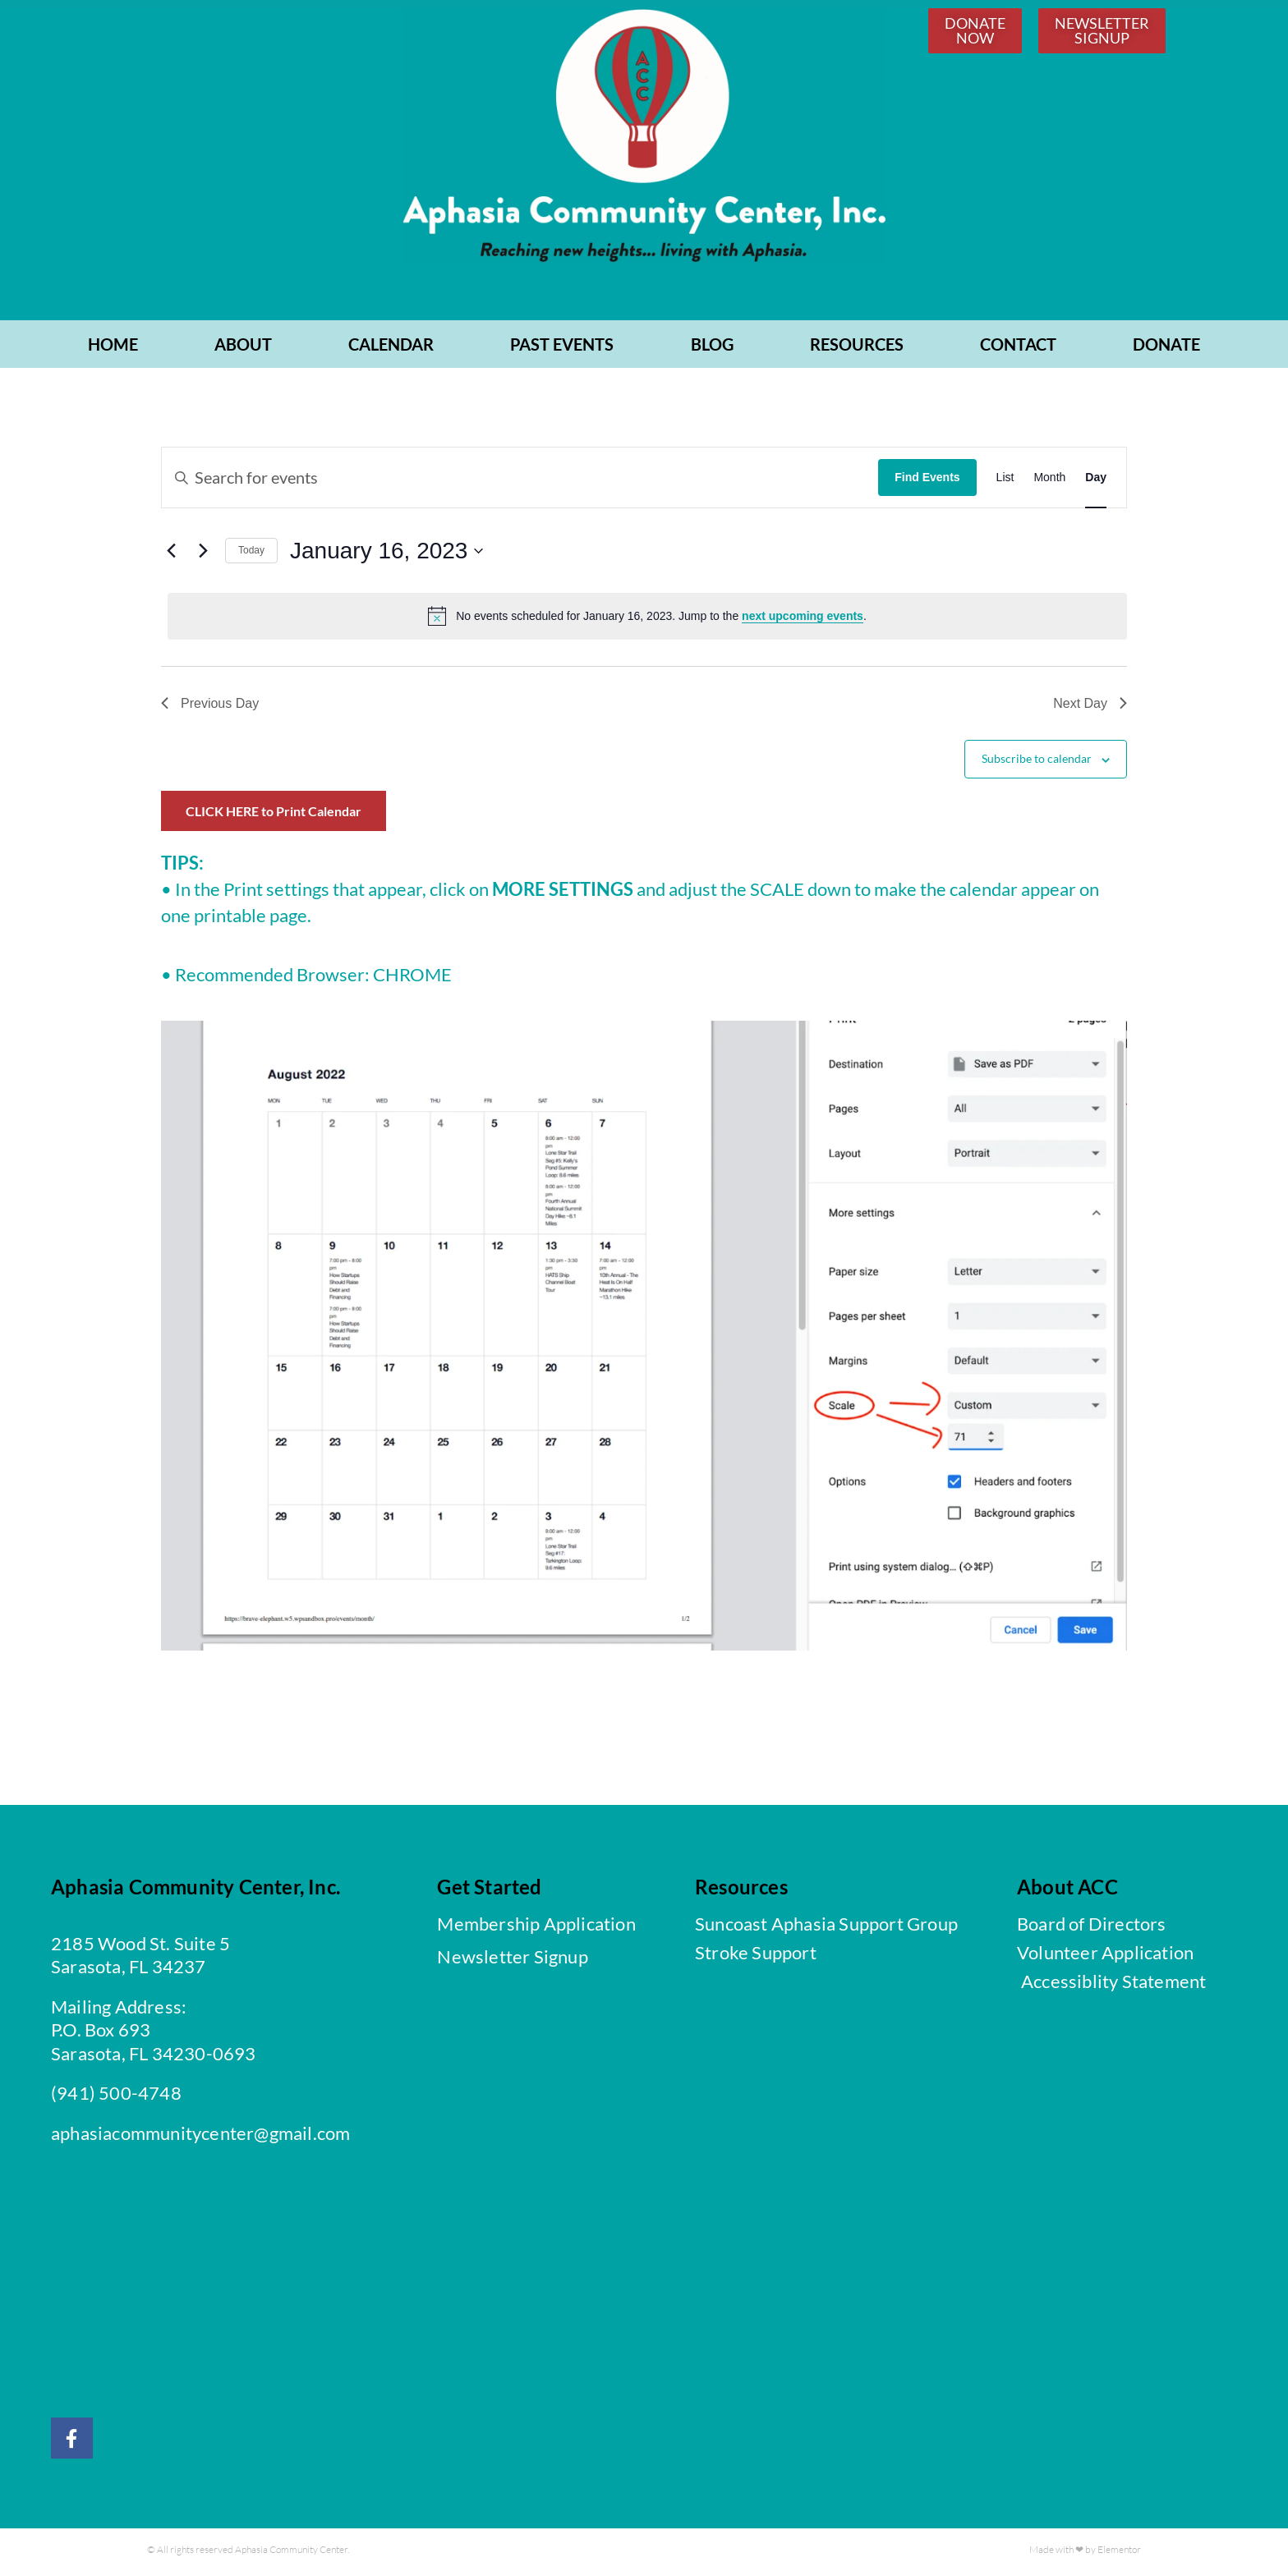 The width and height of the screenshot is (1288, 2576). I want to click on ABOUT, so click(243, 348).